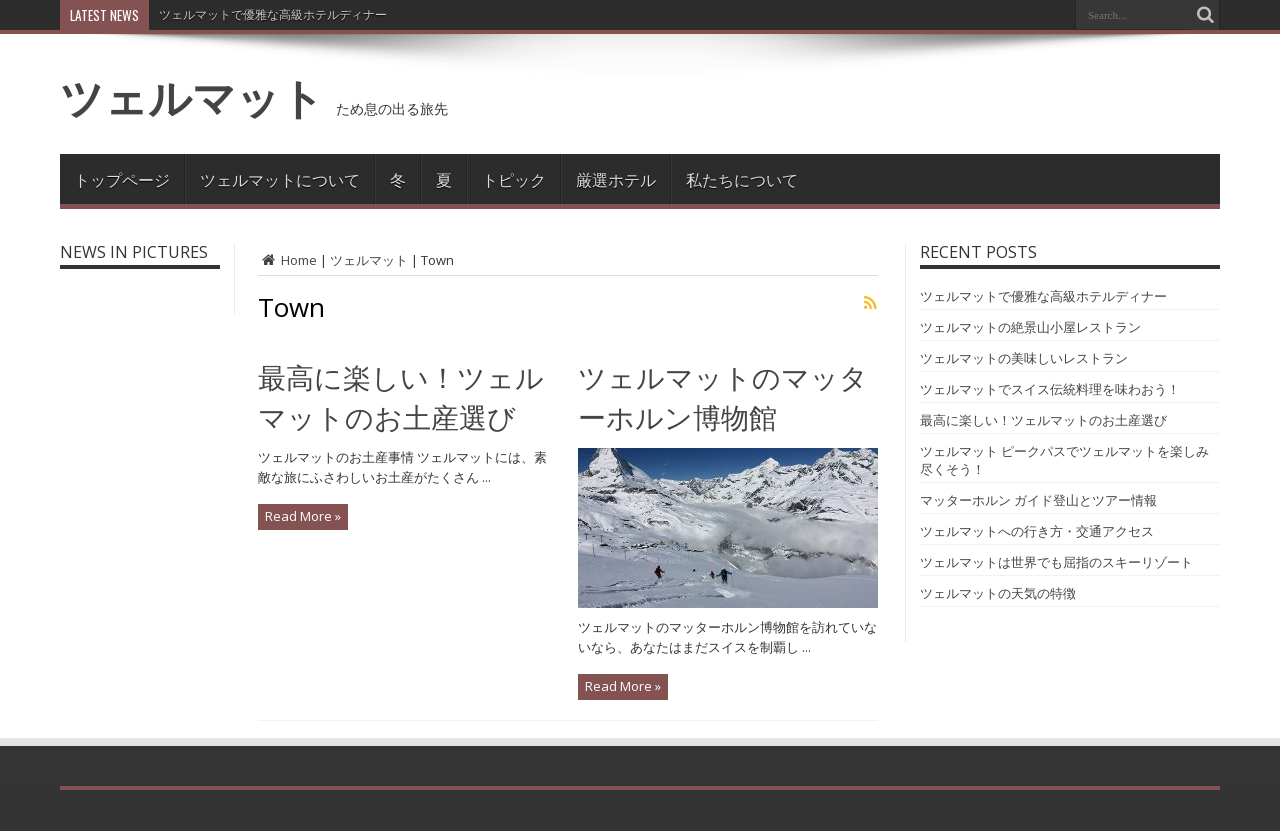  I want to click on 私たちについて, so click(742, 179).